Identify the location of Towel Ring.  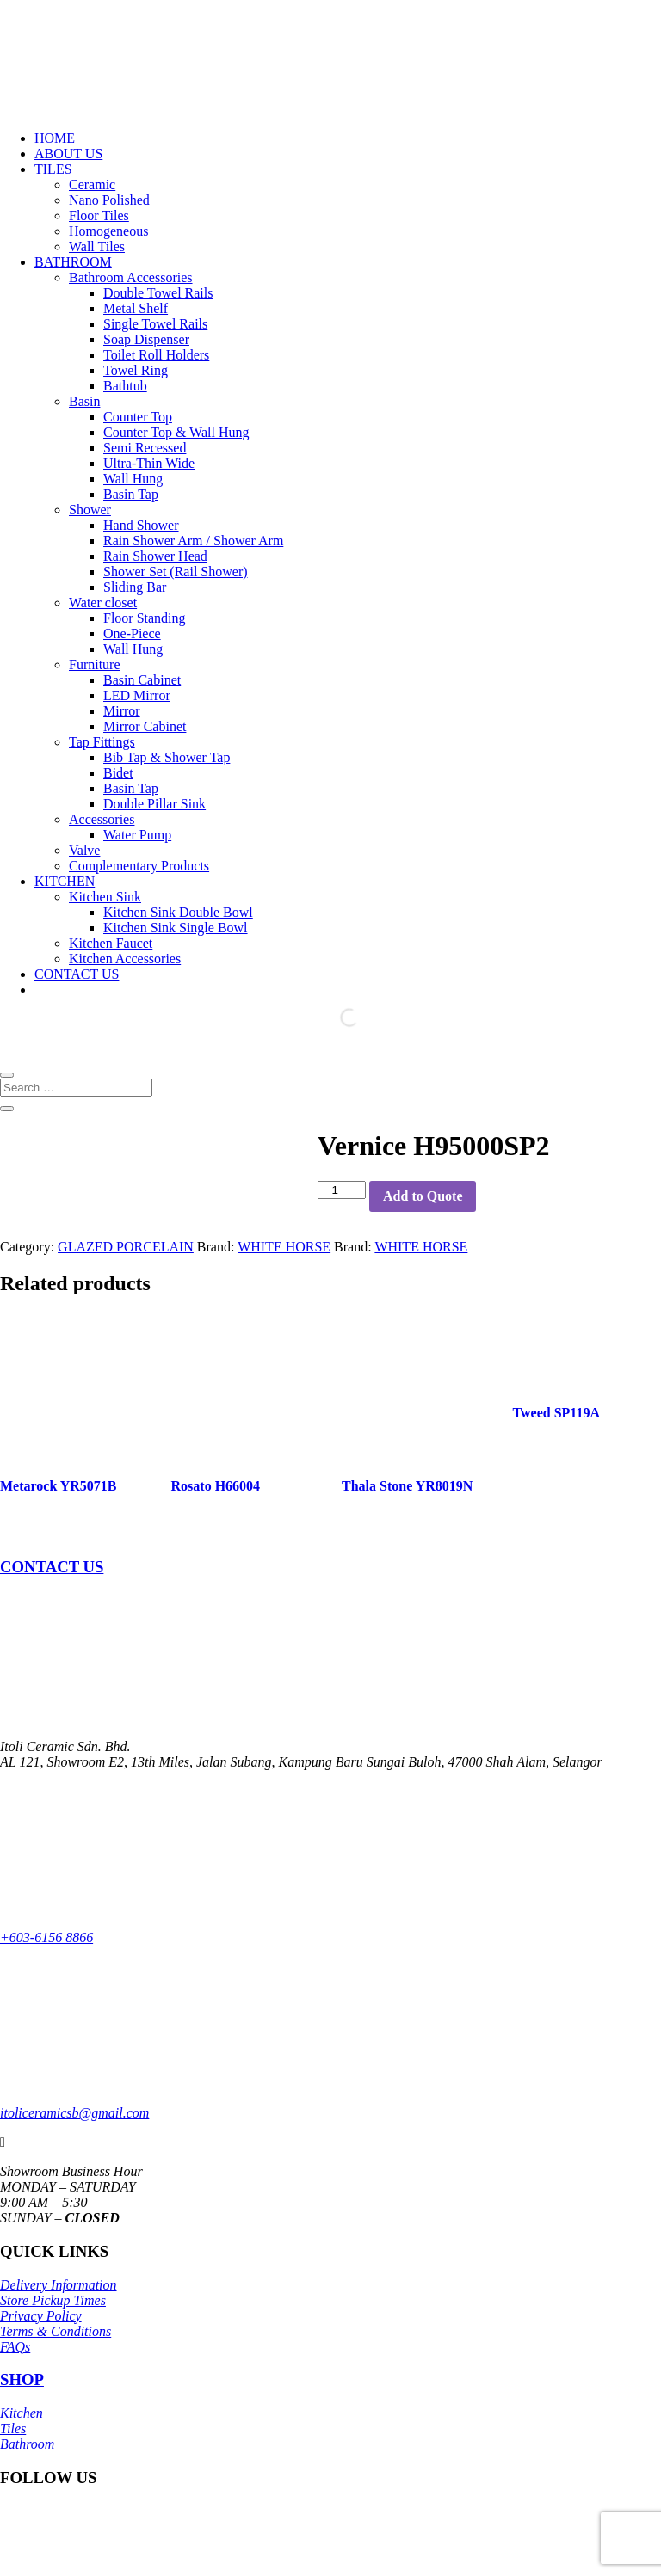
(135, 370).